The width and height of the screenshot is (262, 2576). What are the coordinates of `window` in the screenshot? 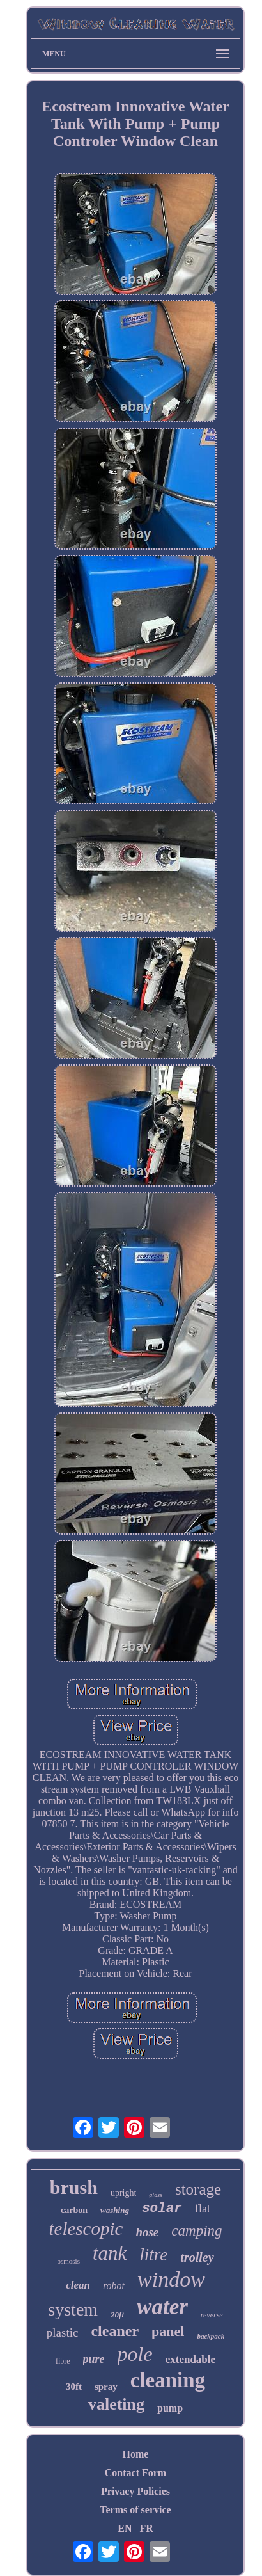 It's located at (171, 2279).